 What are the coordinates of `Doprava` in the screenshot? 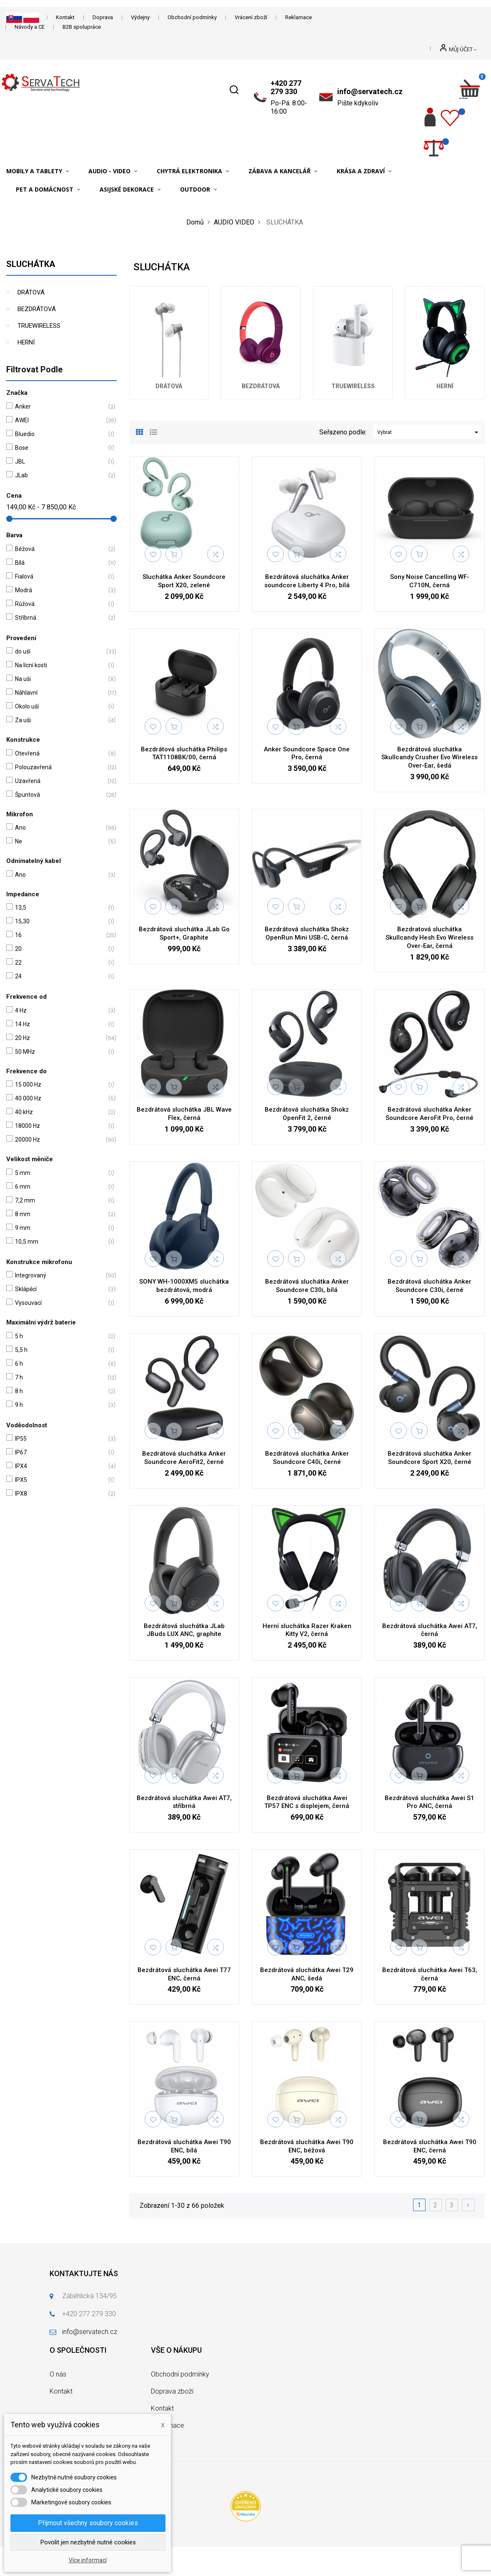 It's located at (103, 17).